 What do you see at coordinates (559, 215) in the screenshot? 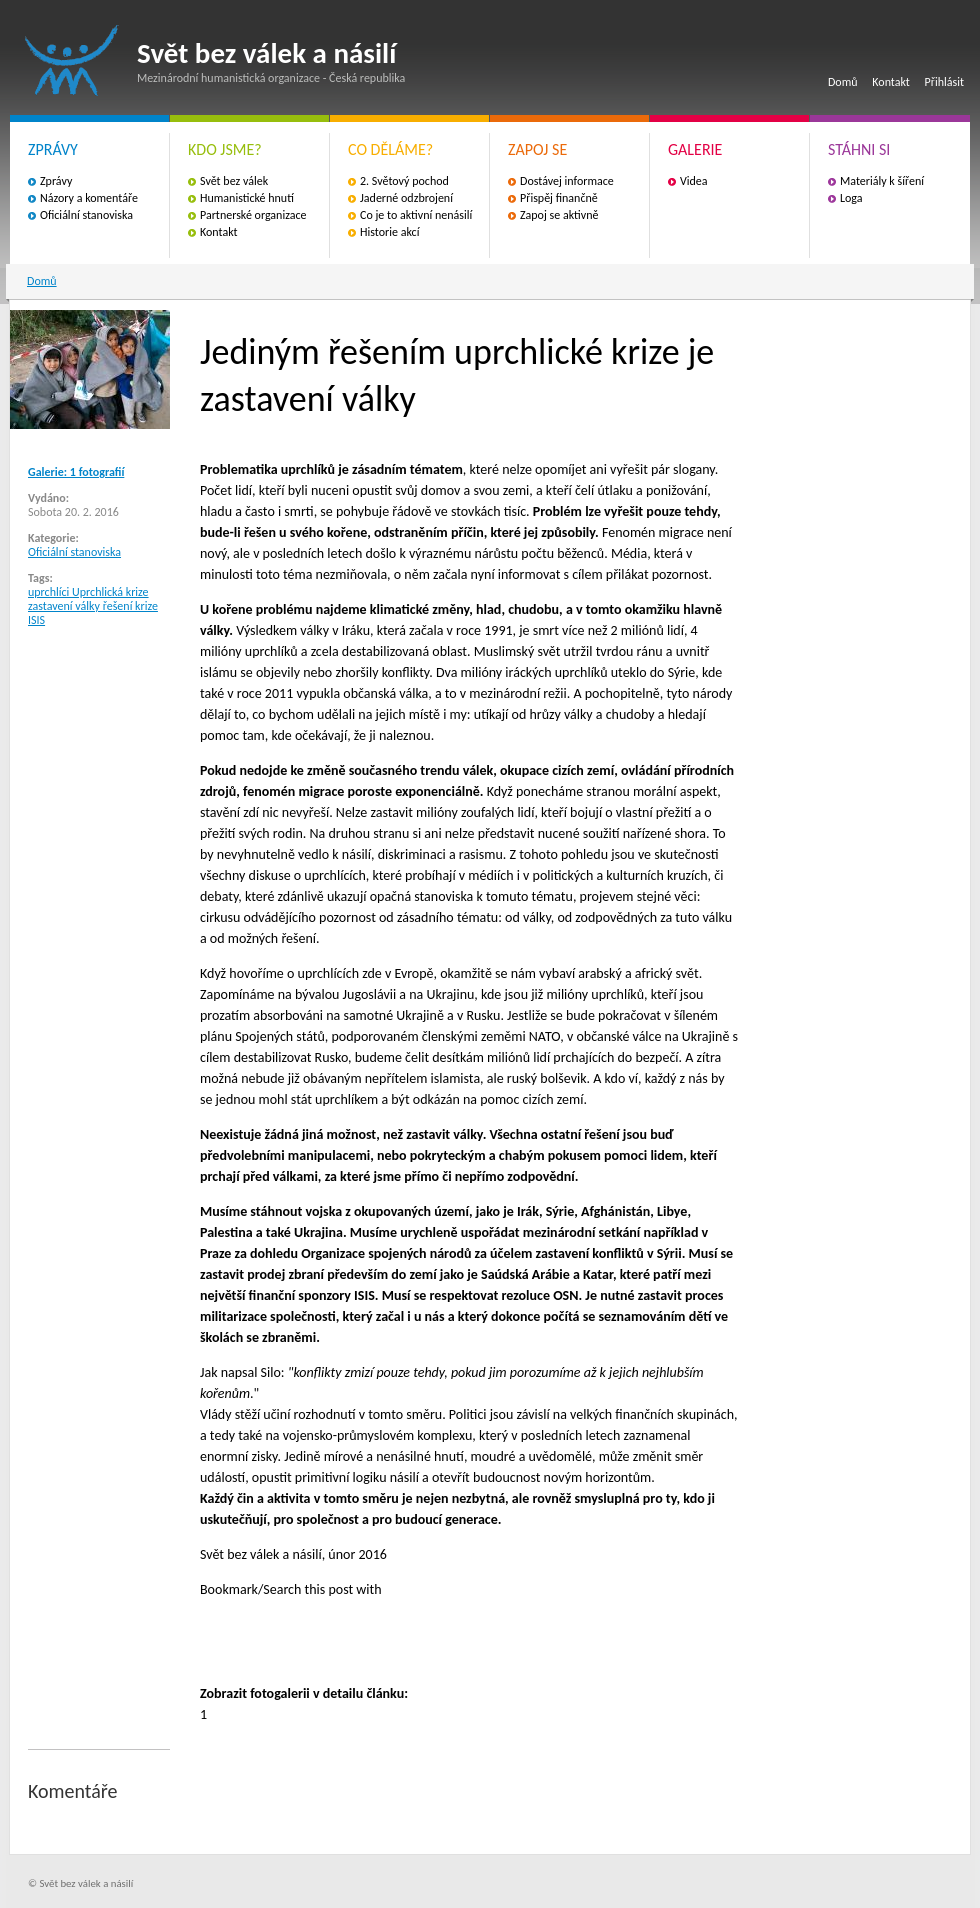
I see `Zapoj se aktivně` at bounding box center [559, 215].